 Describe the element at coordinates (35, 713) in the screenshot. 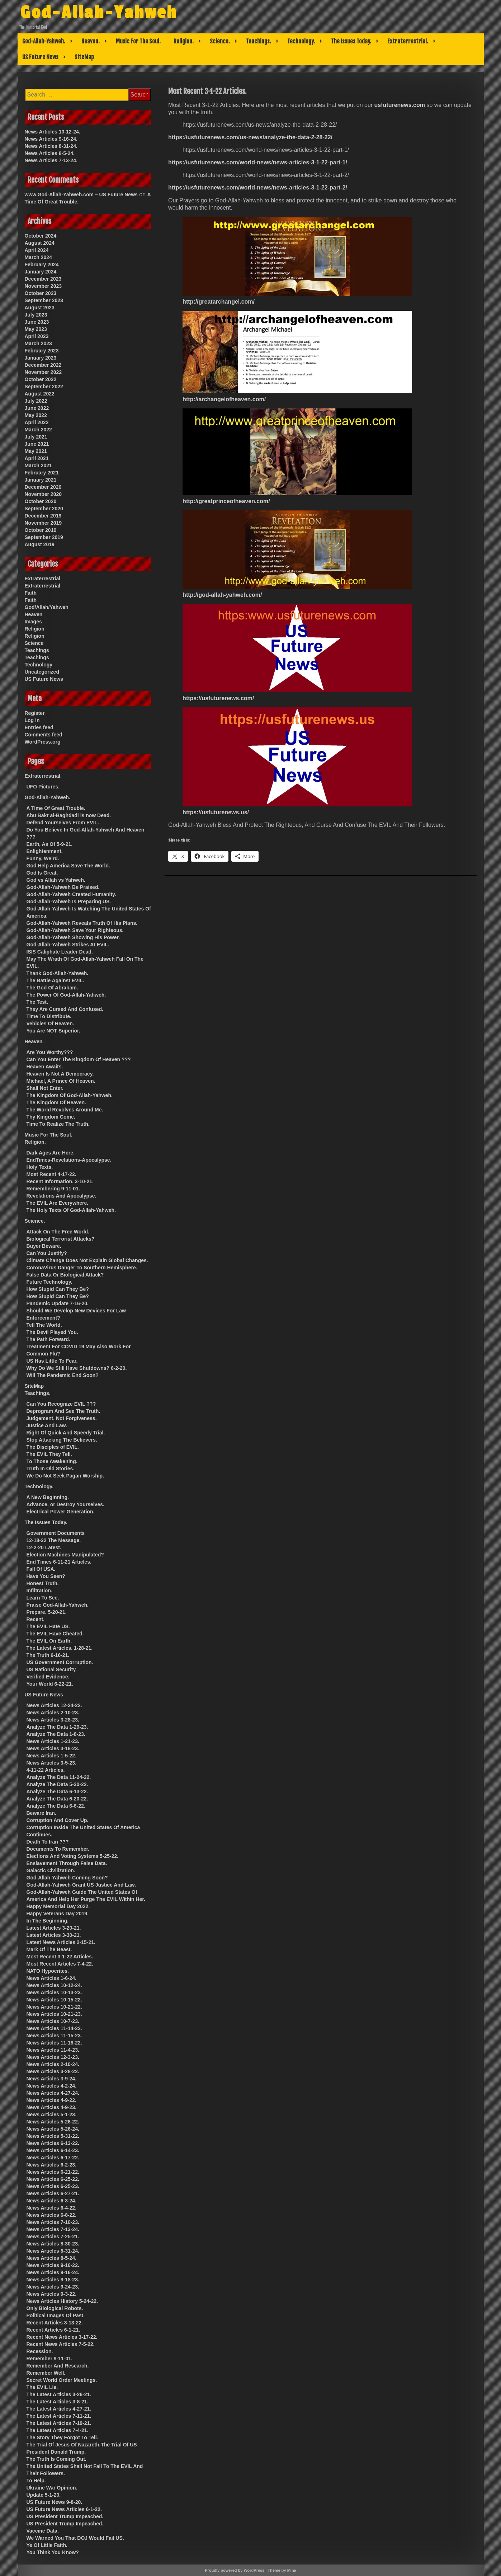

I see `Register` at that location.